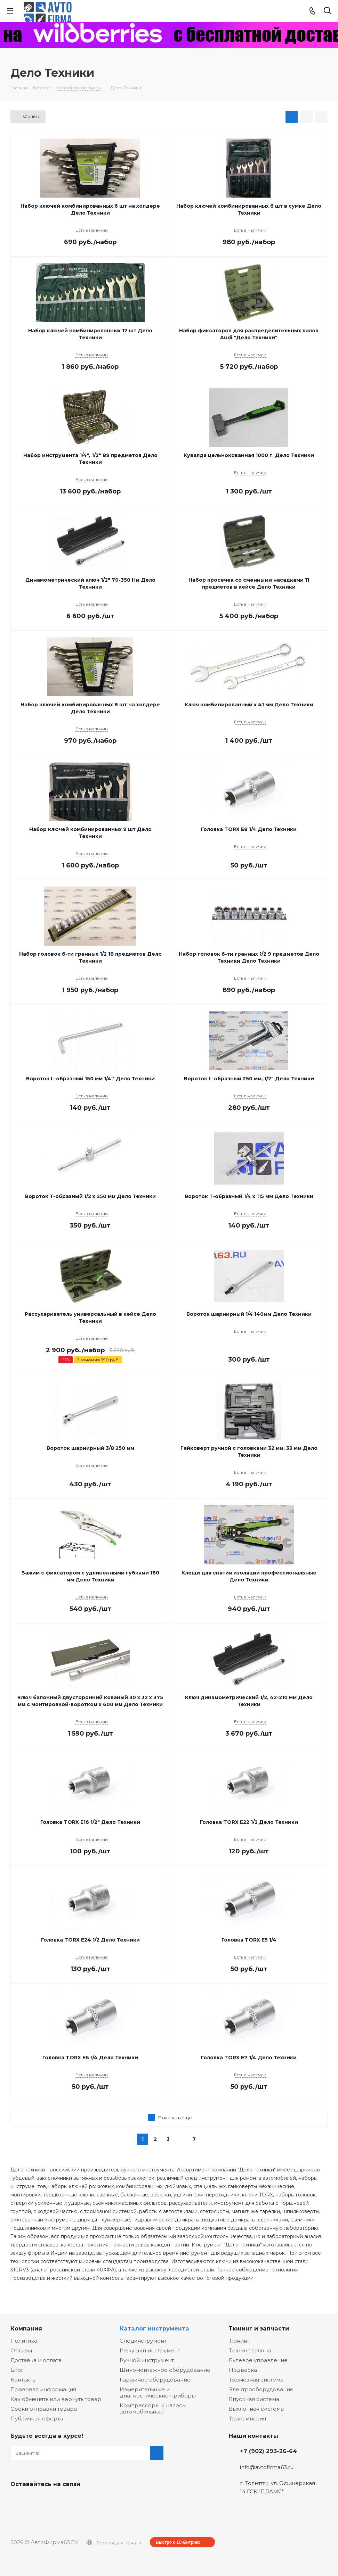 This screenshot has width=338, height=2576. What do you see at coordinates (259, 2328) in the screenshot?
I see `Тюнинг и запчасти` at bounding box center [259, 2328].